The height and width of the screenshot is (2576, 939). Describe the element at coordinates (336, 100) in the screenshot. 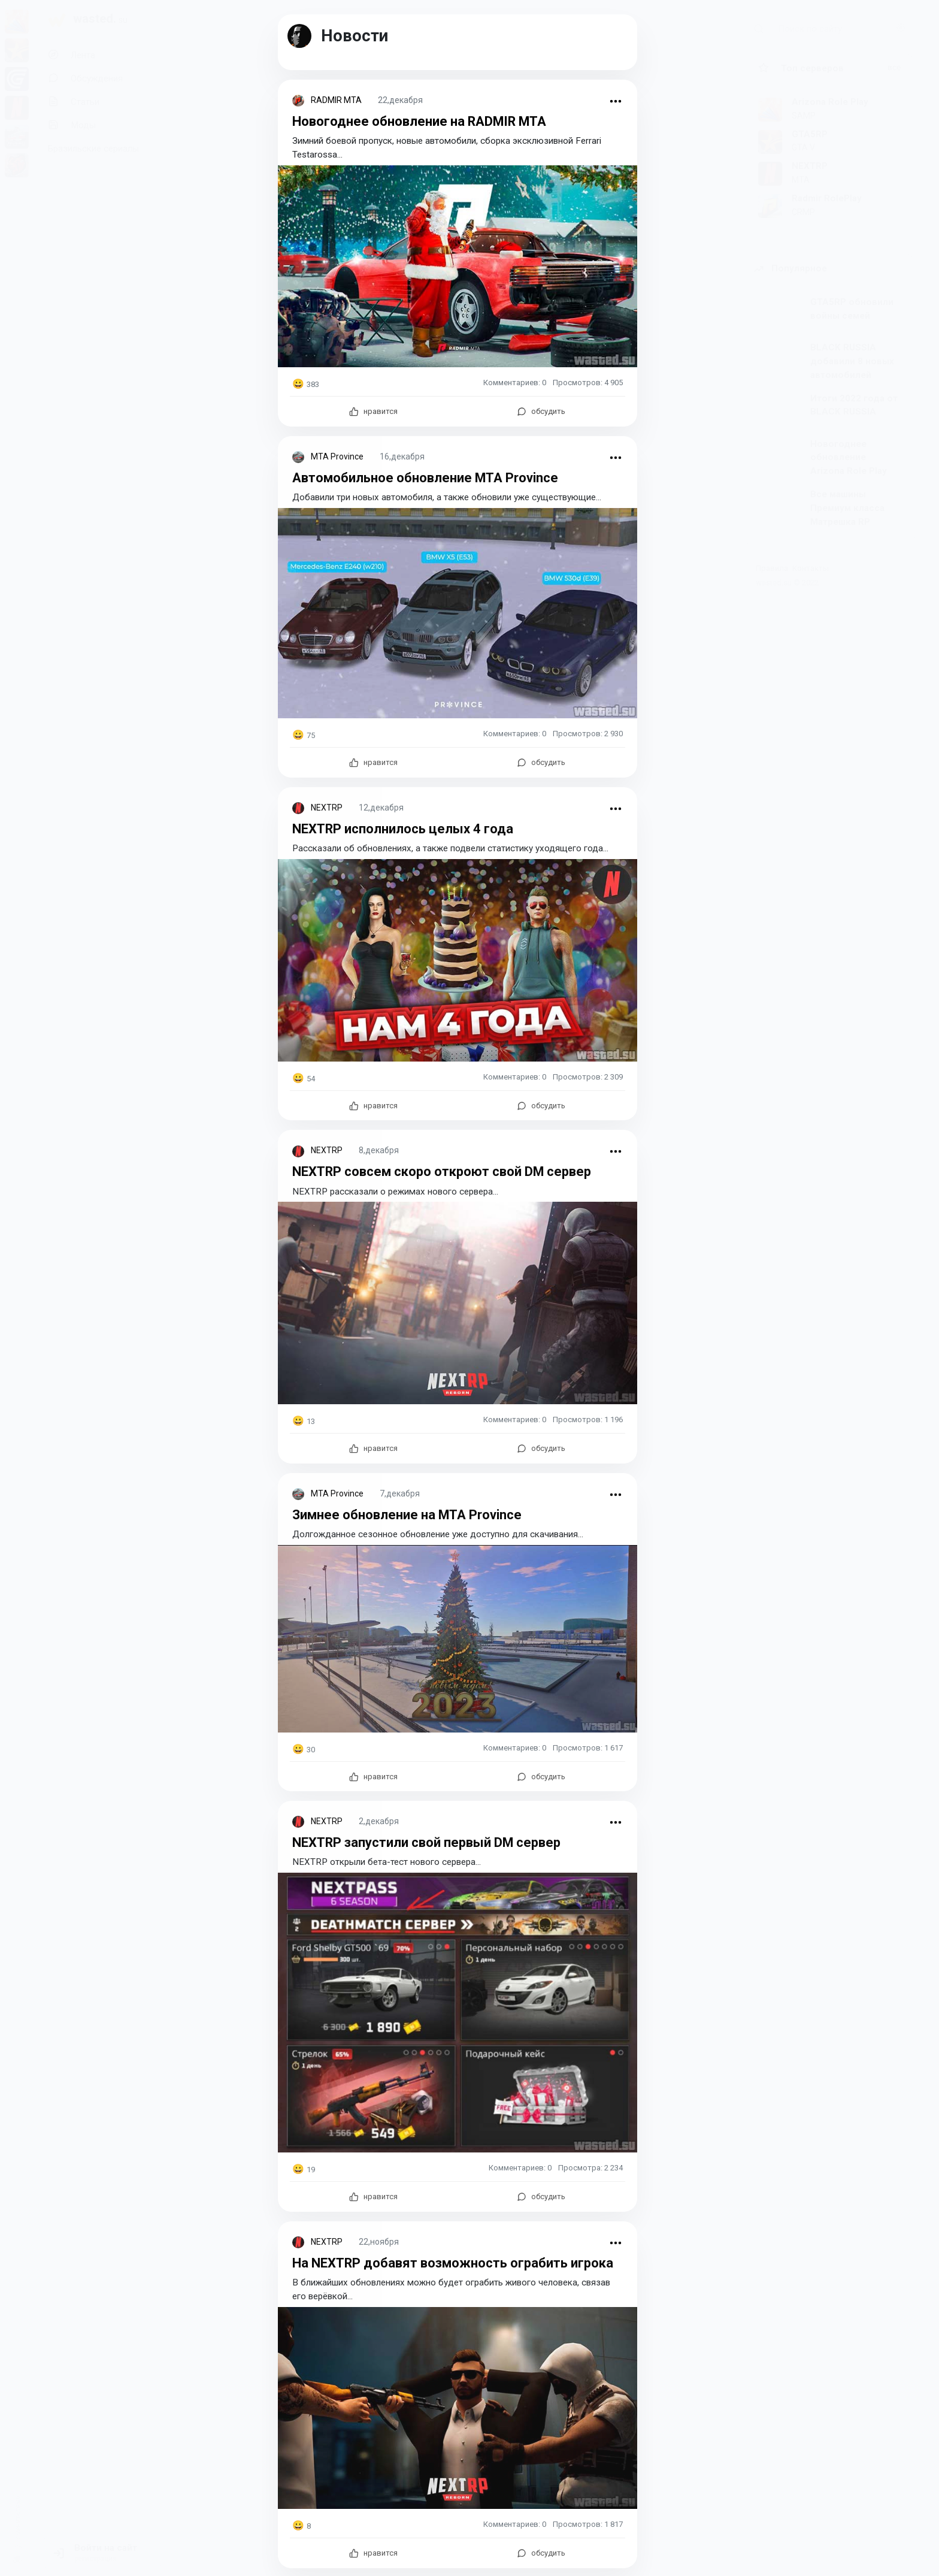

I see `RADMIR MTA` at that location.